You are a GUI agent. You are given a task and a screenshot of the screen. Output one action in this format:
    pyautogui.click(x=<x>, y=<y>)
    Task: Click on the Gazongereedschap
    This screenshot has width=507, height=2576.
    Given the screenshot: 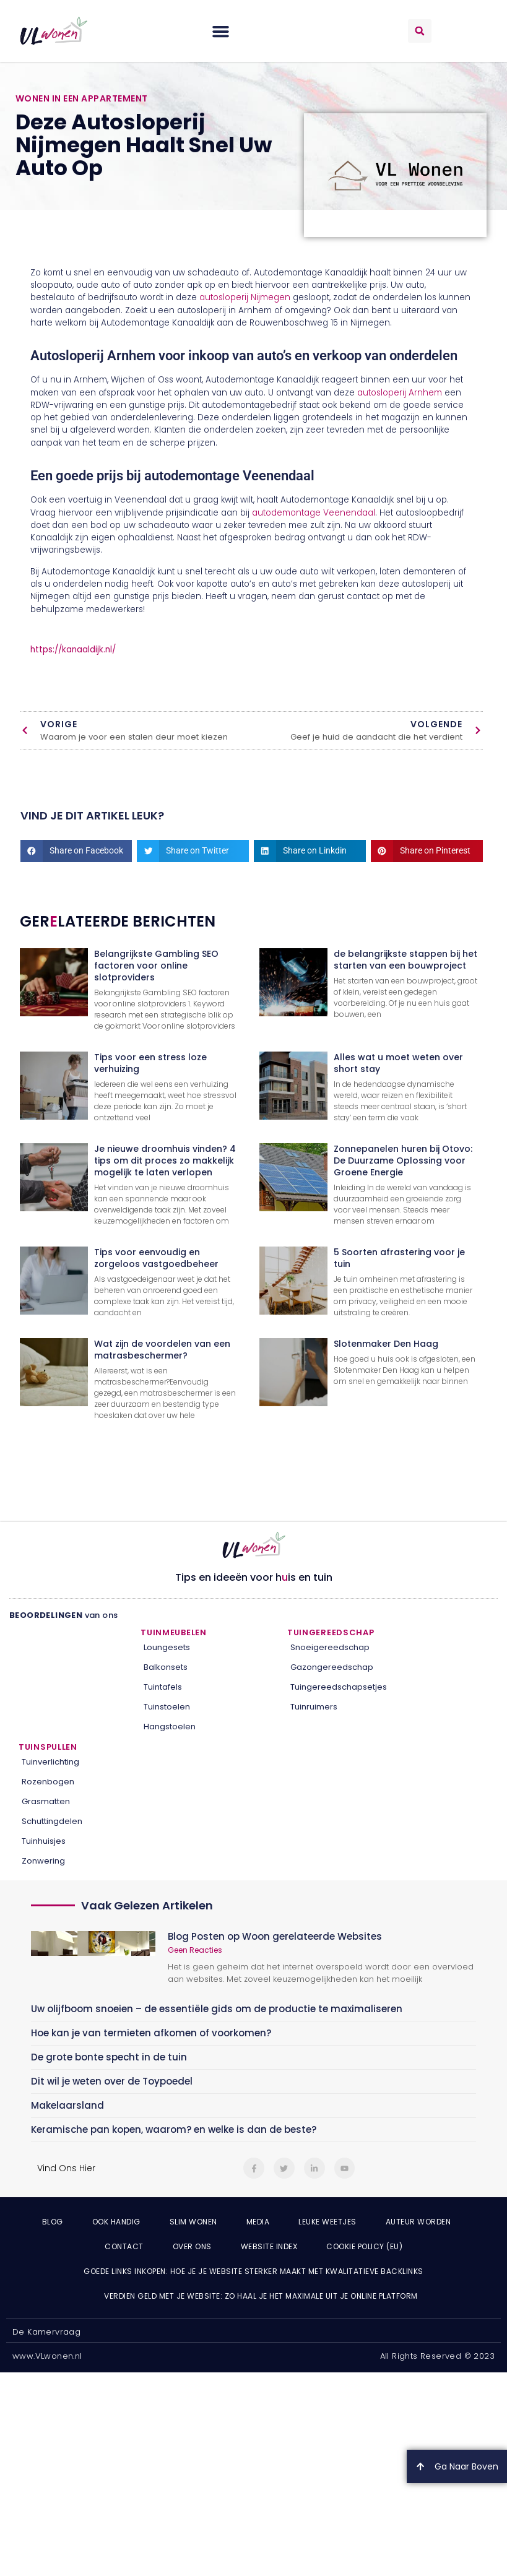 What is the action you would take?
    pyautogui.click(x=331, y=1667)
    